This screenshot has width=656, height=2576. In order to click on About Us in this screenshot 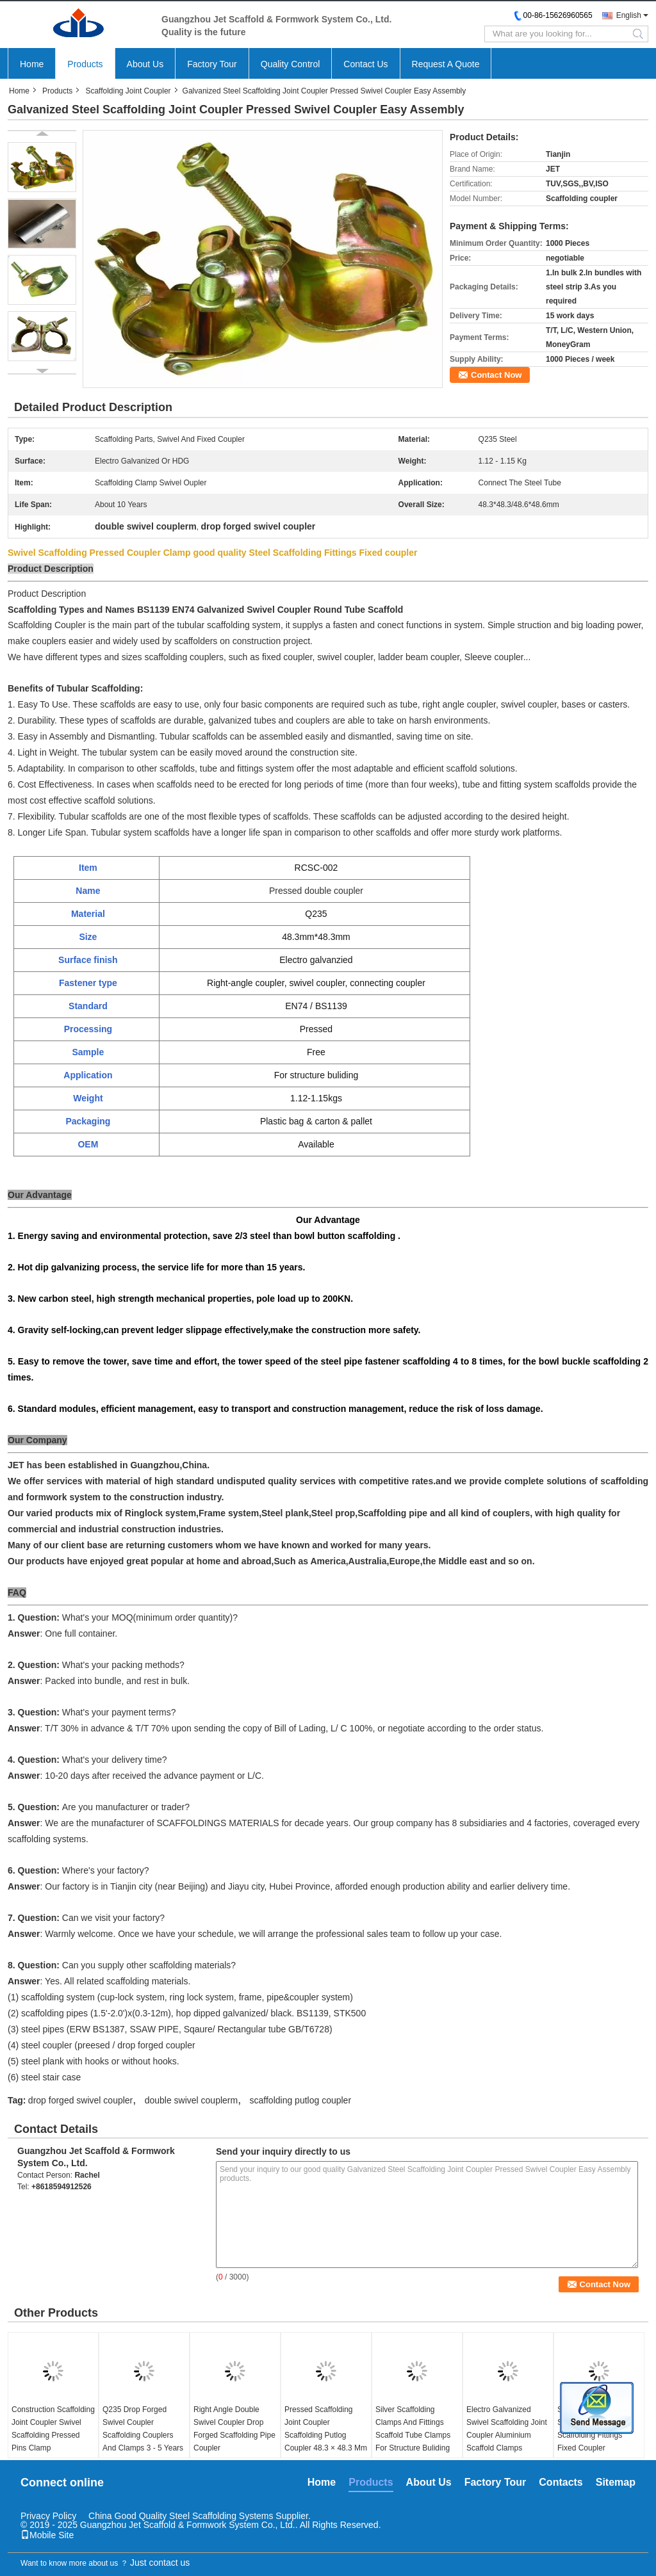, I will do `click(145, 64)`.